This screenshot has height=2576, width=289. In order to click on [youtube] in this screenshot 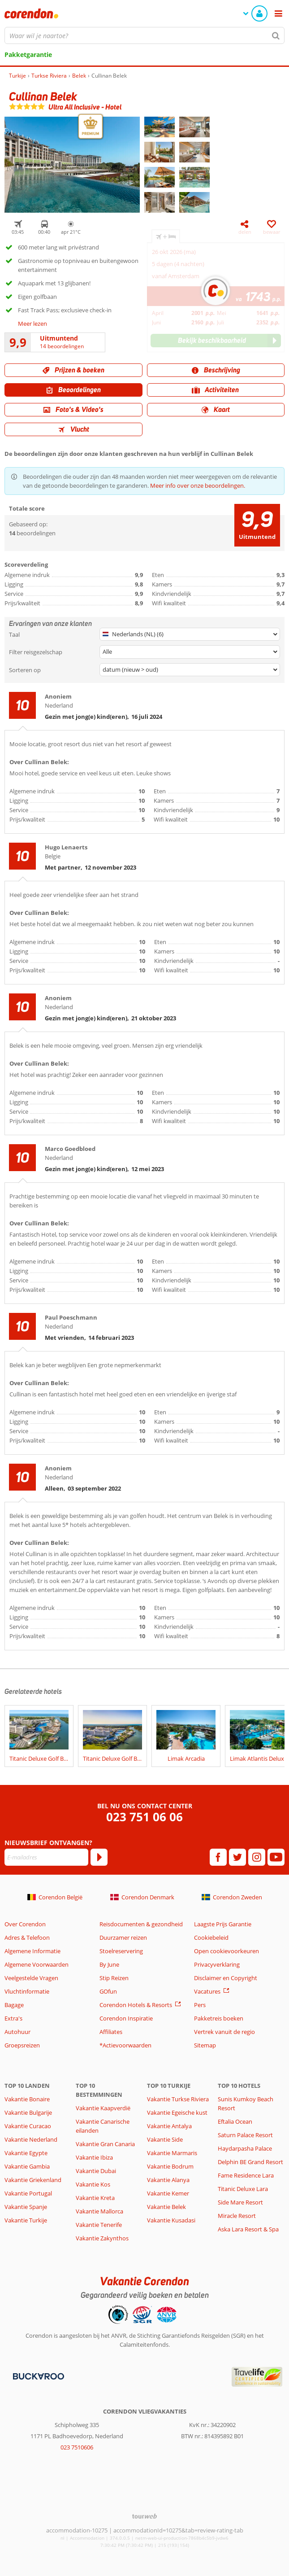, I will do `click(276, 1857)`.